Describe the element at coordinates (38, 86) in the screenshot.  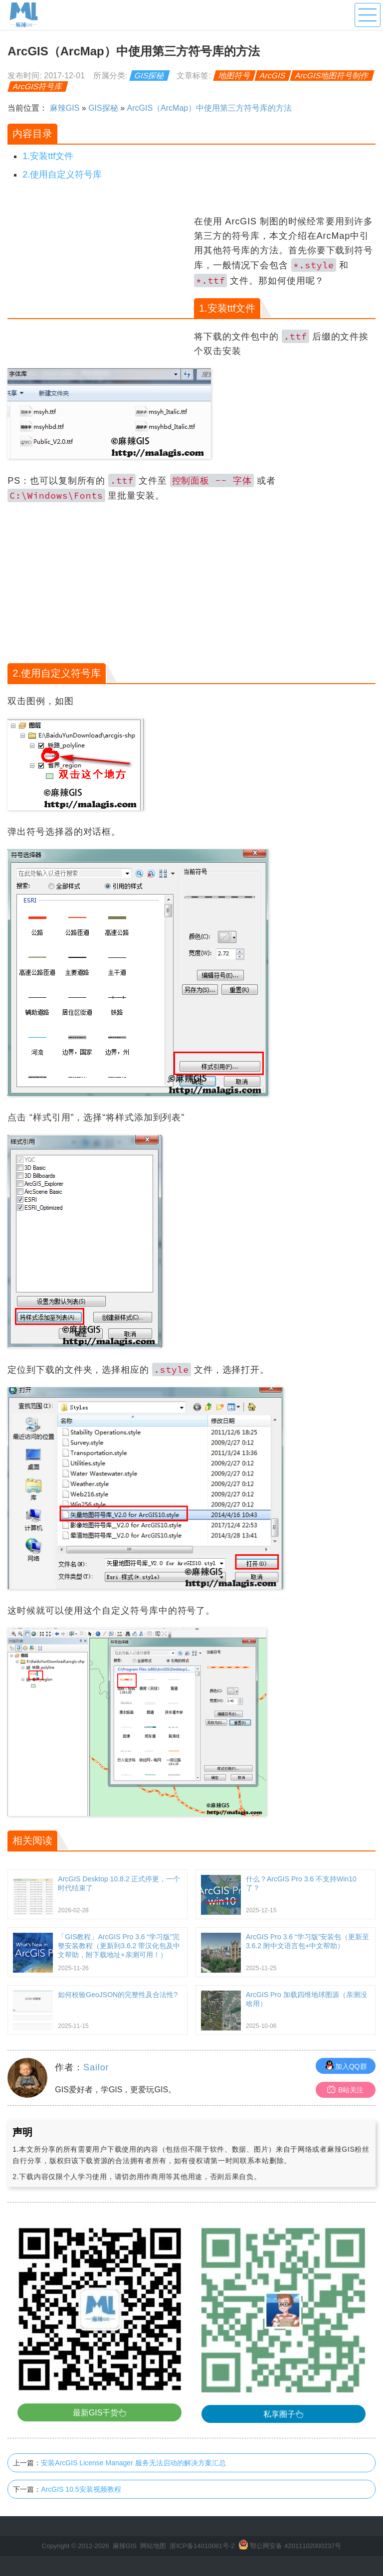
I see `ArcGIS符号库` at that location.